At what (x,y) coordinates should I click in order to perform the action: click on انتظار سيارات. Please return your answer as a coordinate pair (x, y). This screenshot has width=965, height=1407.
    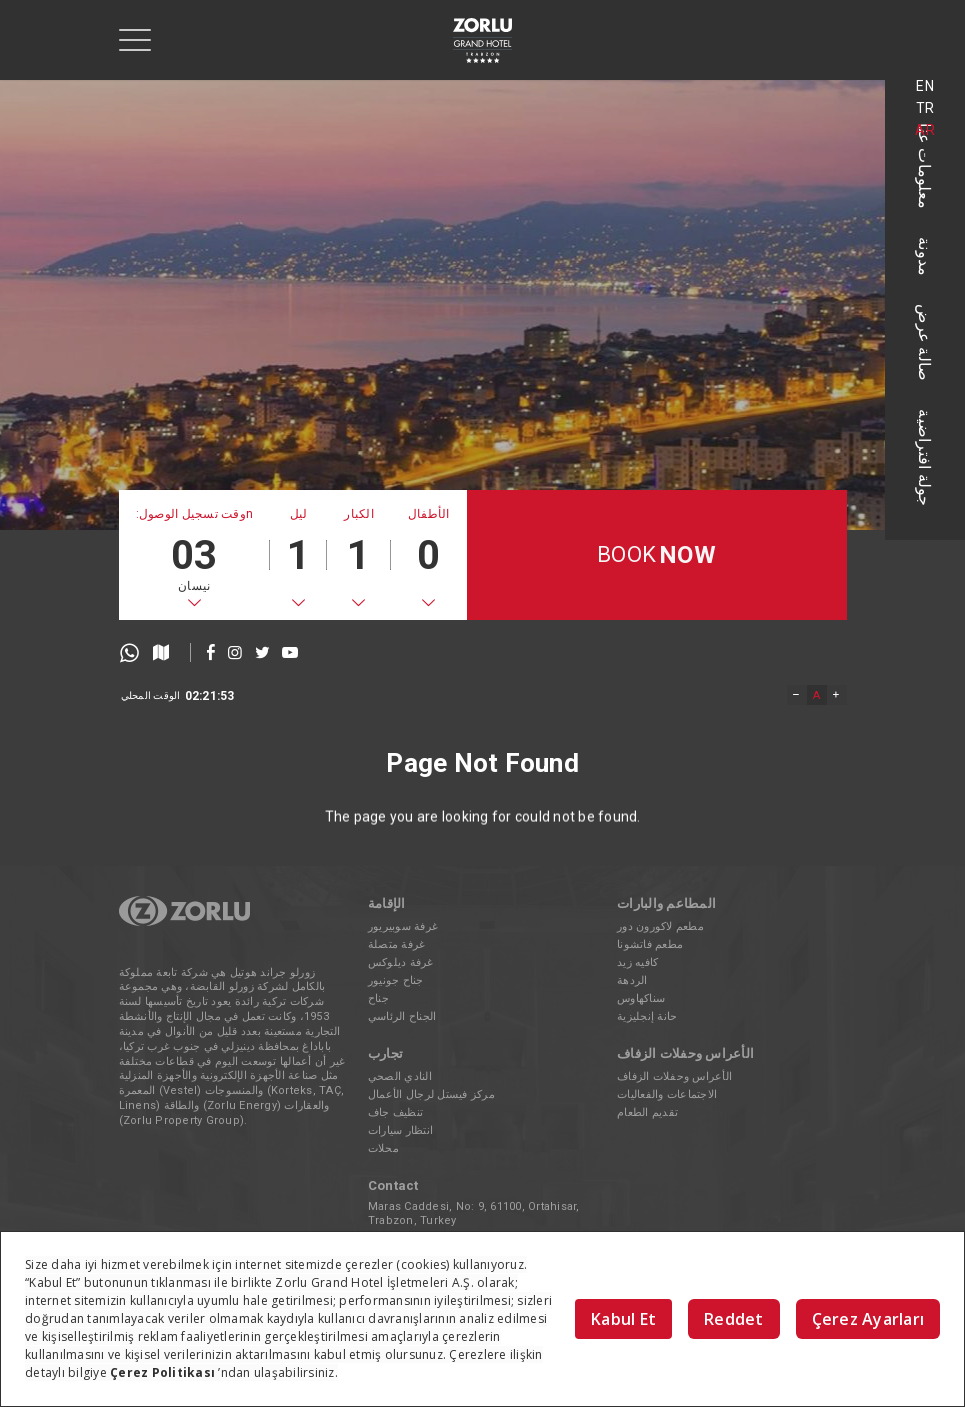
    Looking at the image, I should click on (400, 1130).